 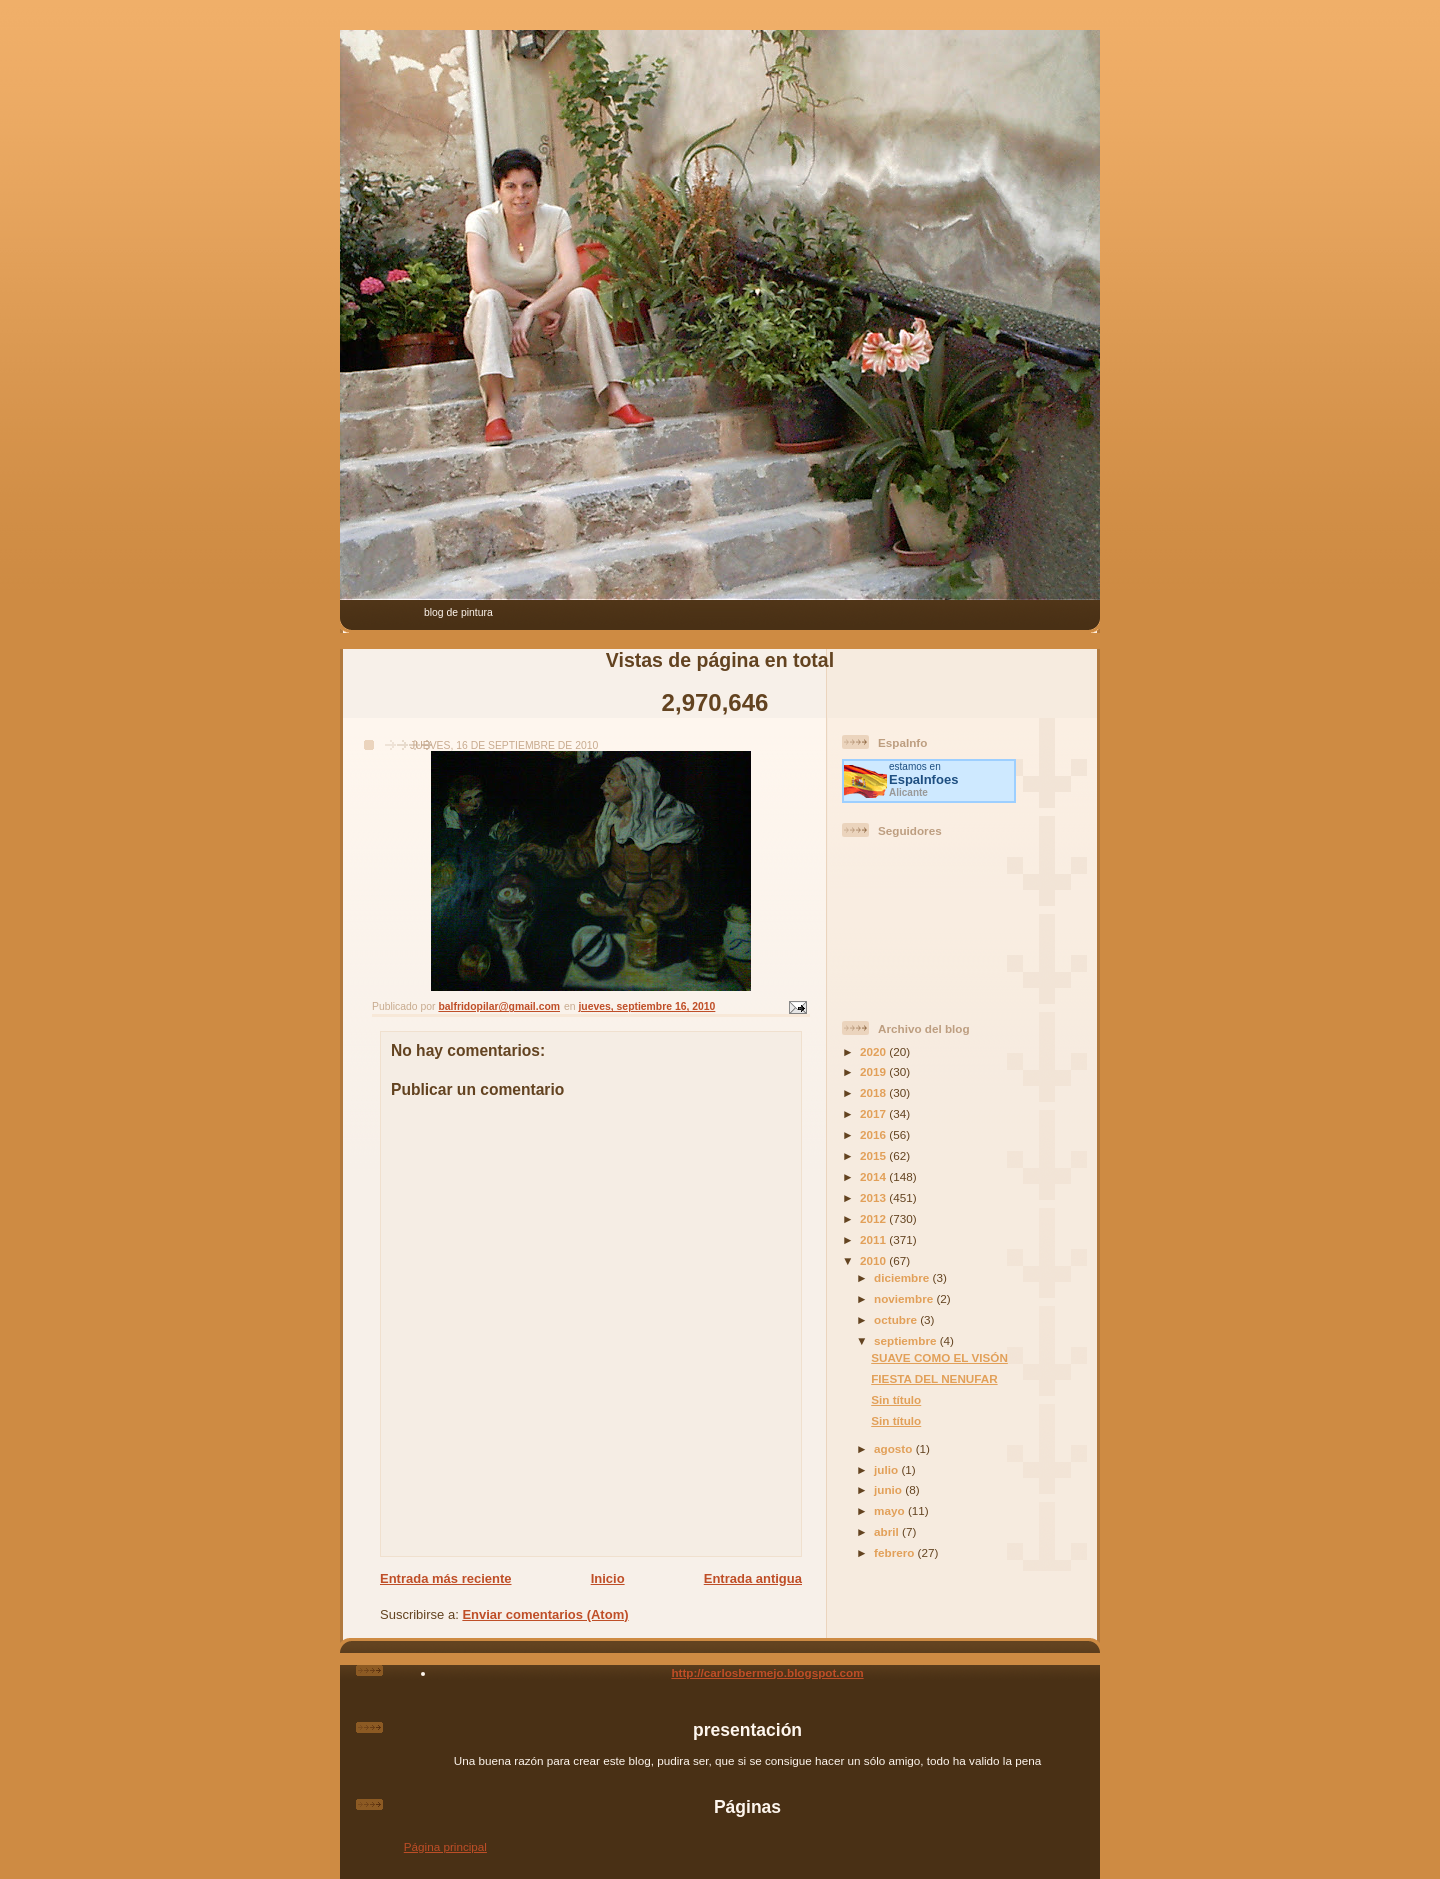 What do you see at coordinates (903, 1277) in the screenshot?
I see `diciembre` at bounding box center [903, 1277].